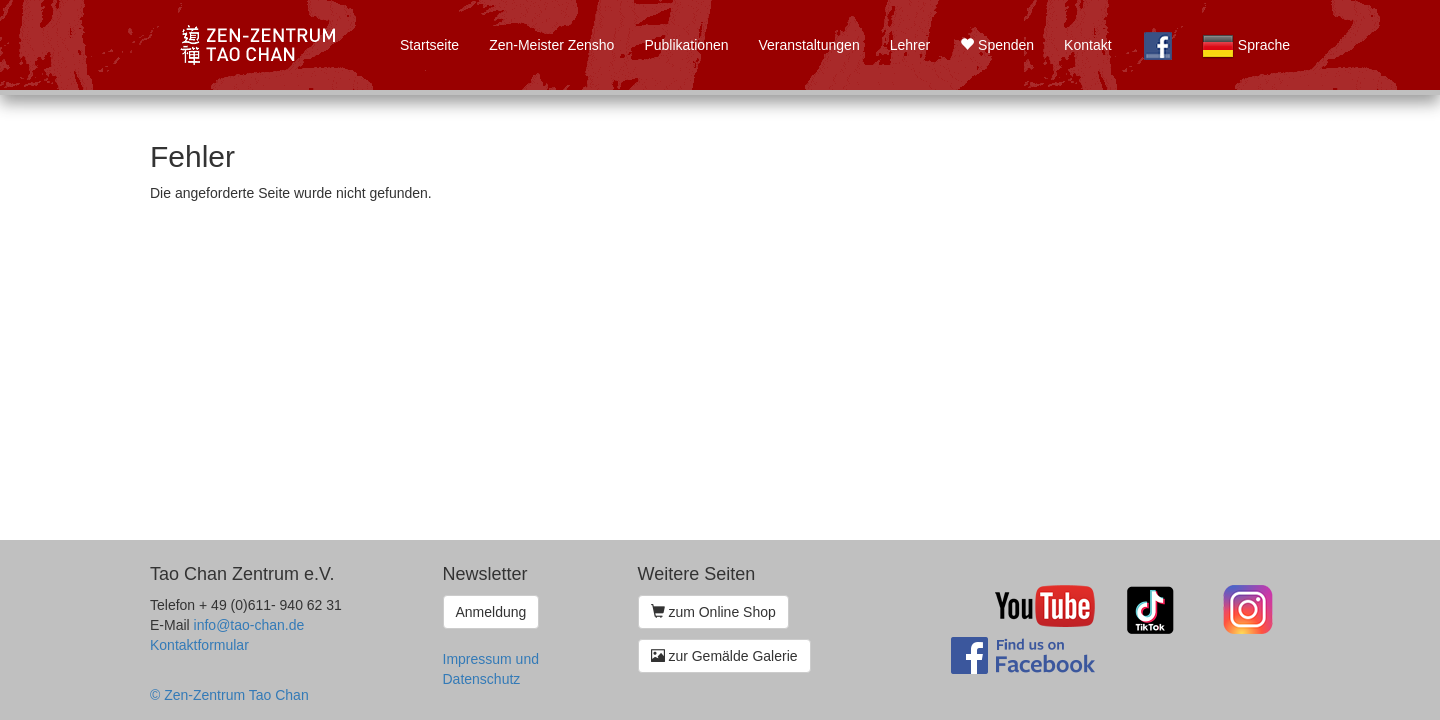 This screenshot has height=720, width=1440. I want to click on Kontakt, so click(1087, 45).